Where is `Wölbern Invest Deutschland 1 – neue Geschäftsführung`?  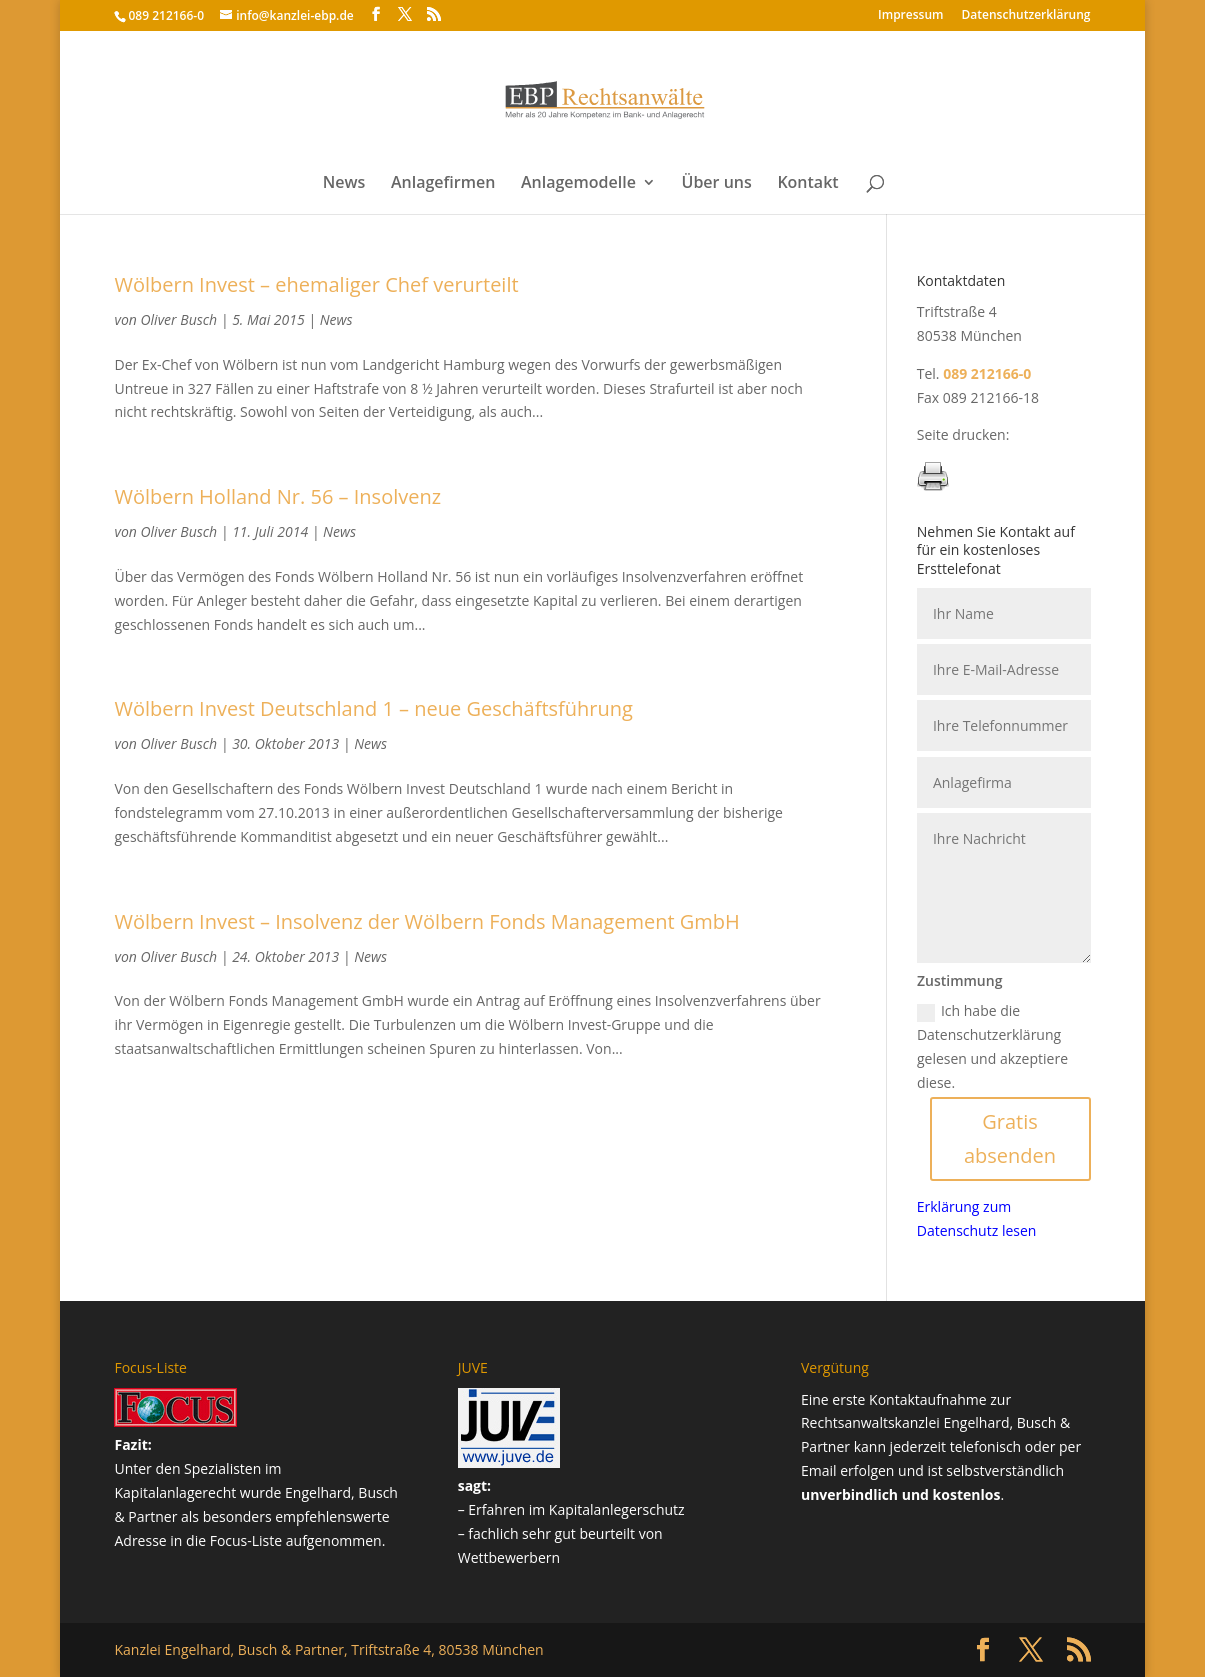 Wölbern Invest Deutschland 1 – neue Geschäftsführung is located at coordinates (373, 708).